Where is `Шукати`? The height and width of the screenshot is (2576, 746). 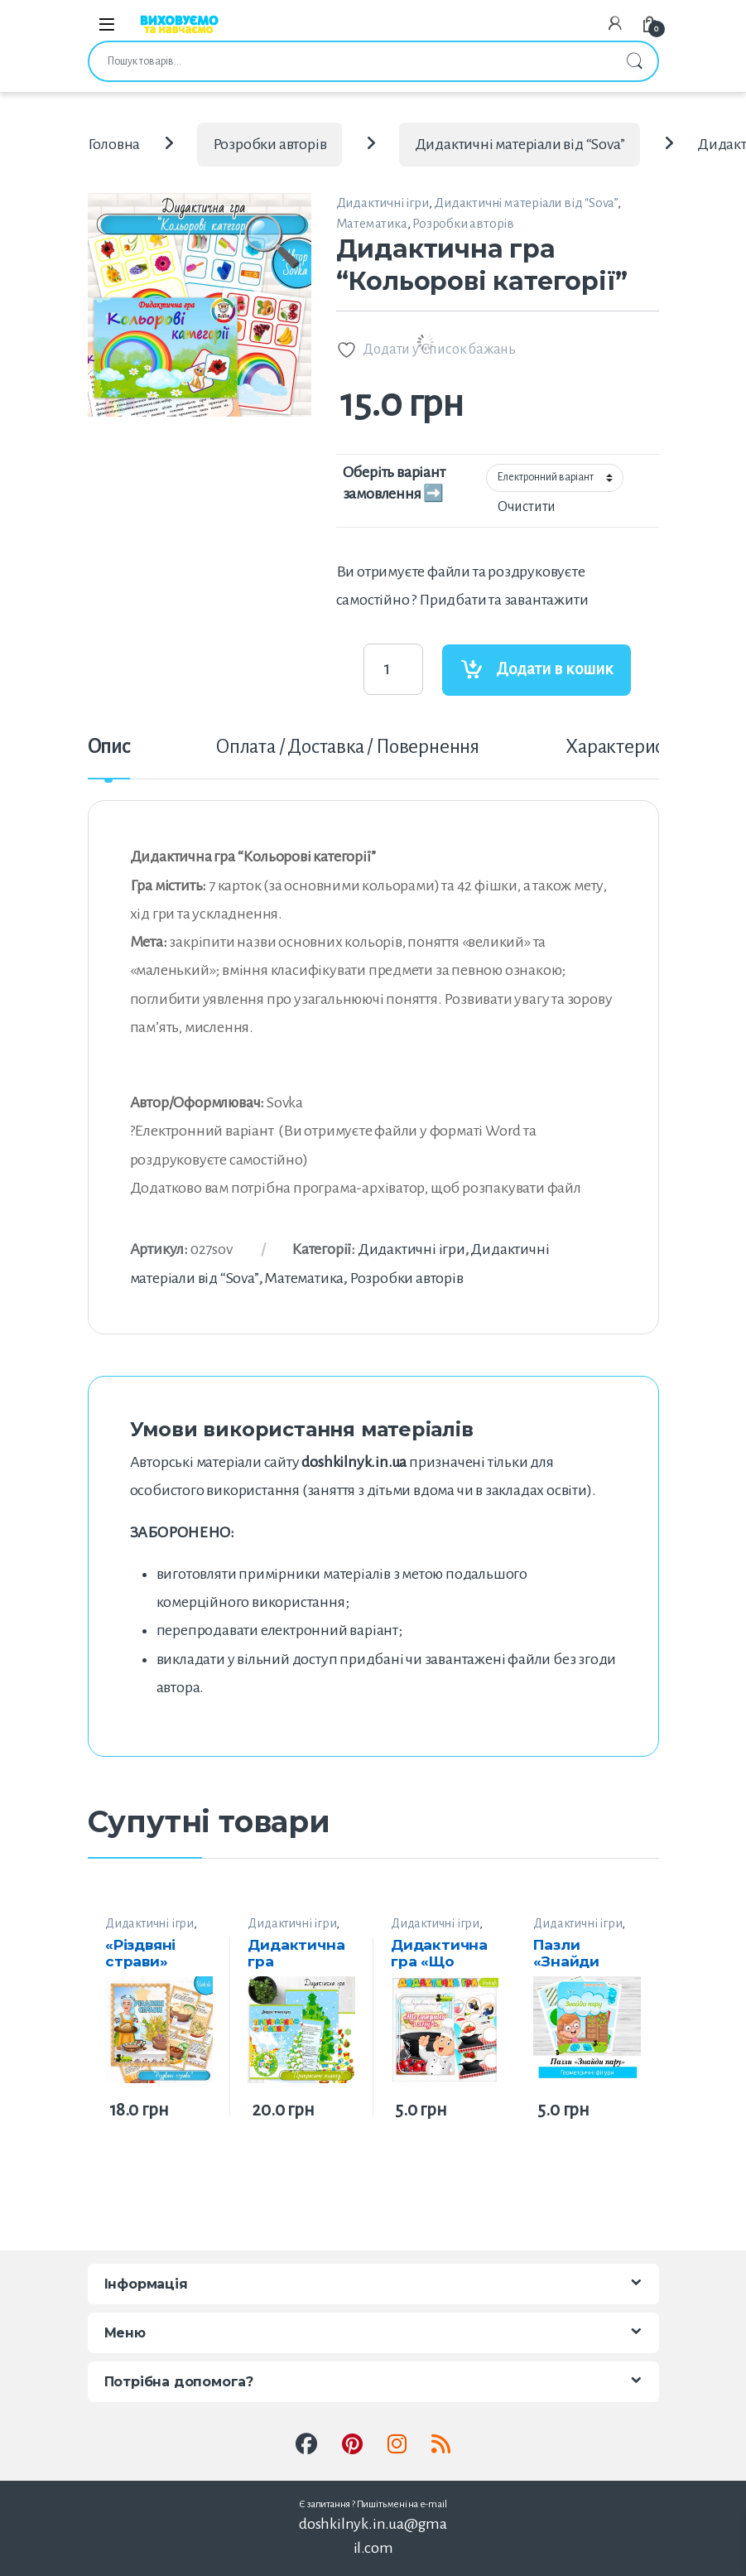
Шукати is located at coordinates (634, 61).